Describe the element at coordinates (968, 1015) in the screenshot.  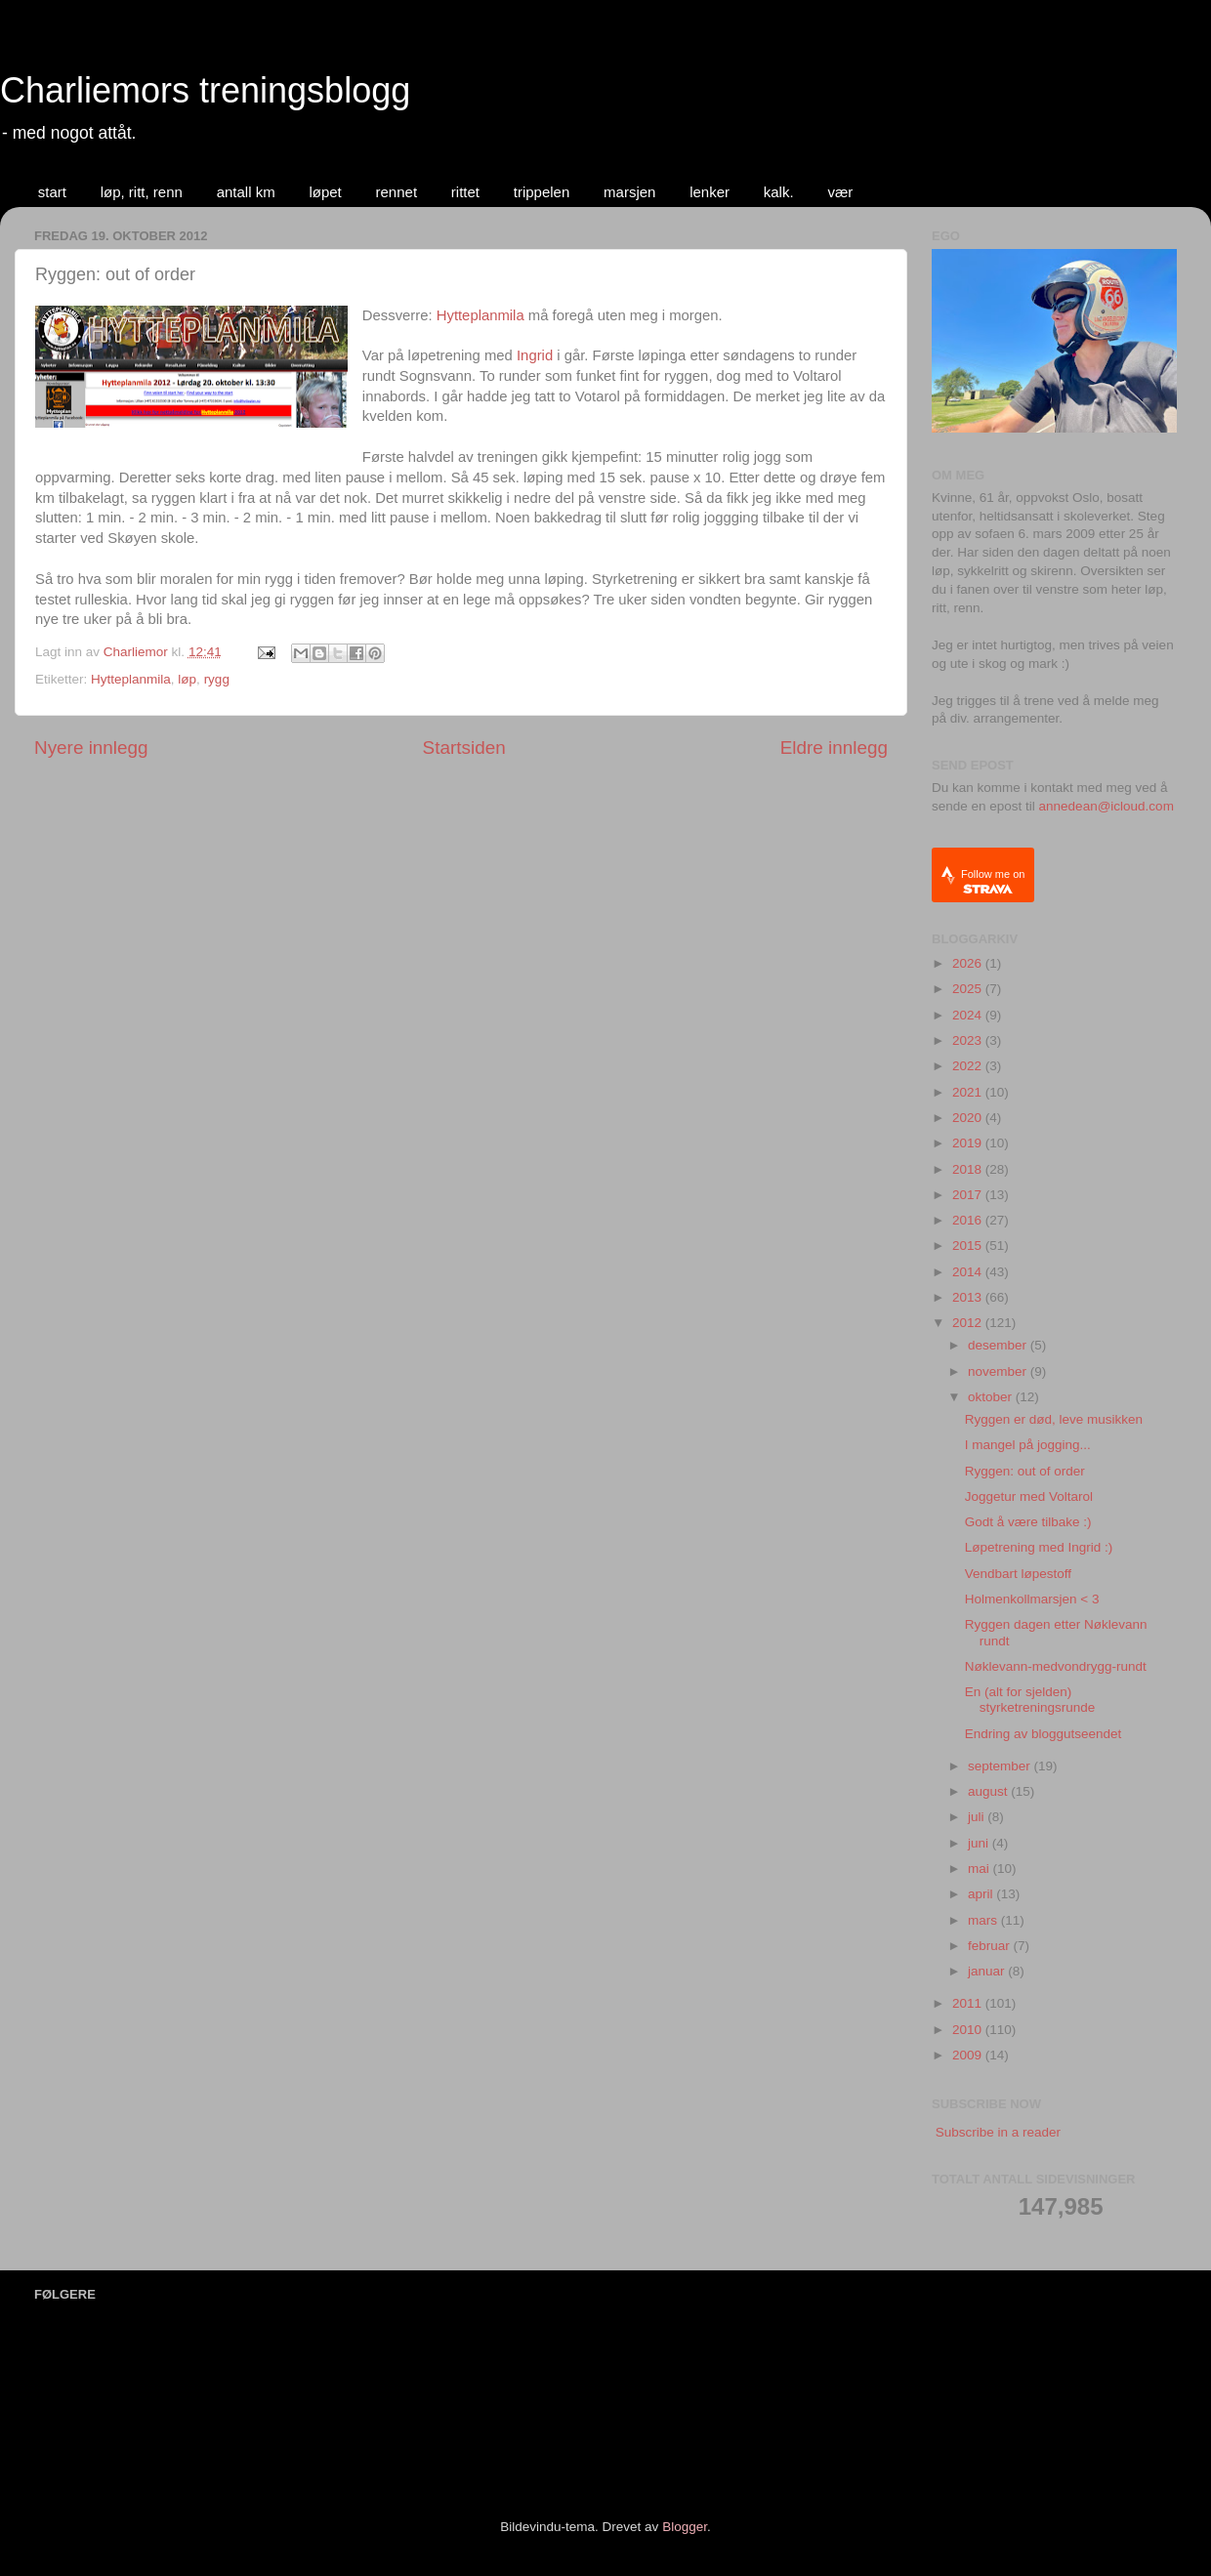
I see `2024` at that location.